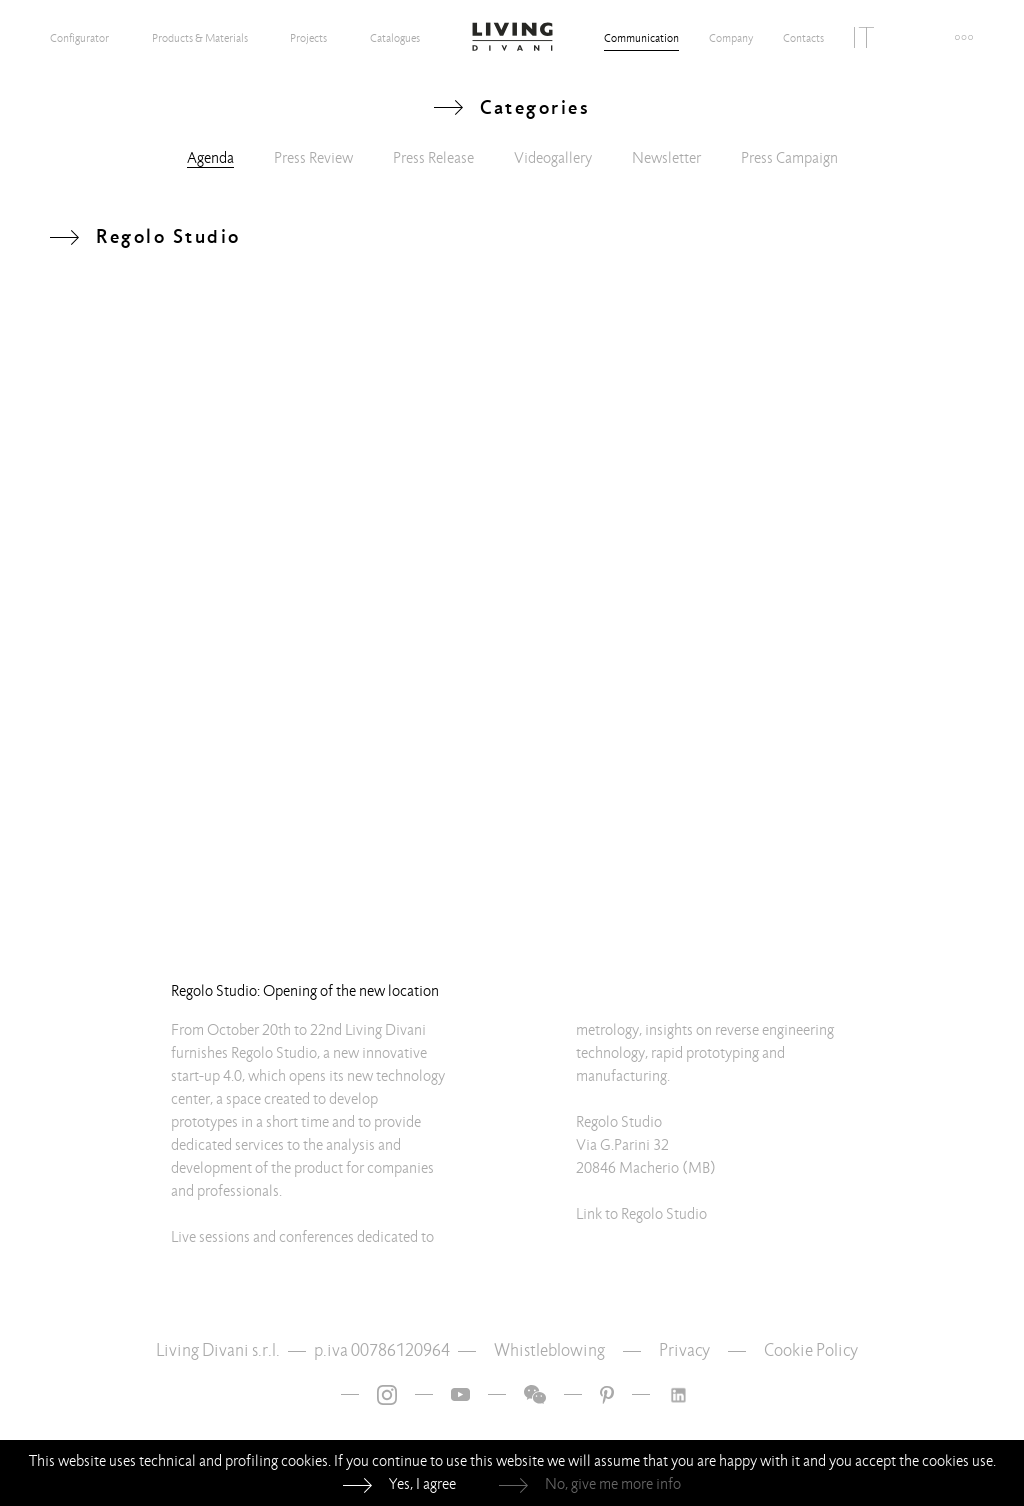  I want to click on Cookie Policy, so click(811, 1350).